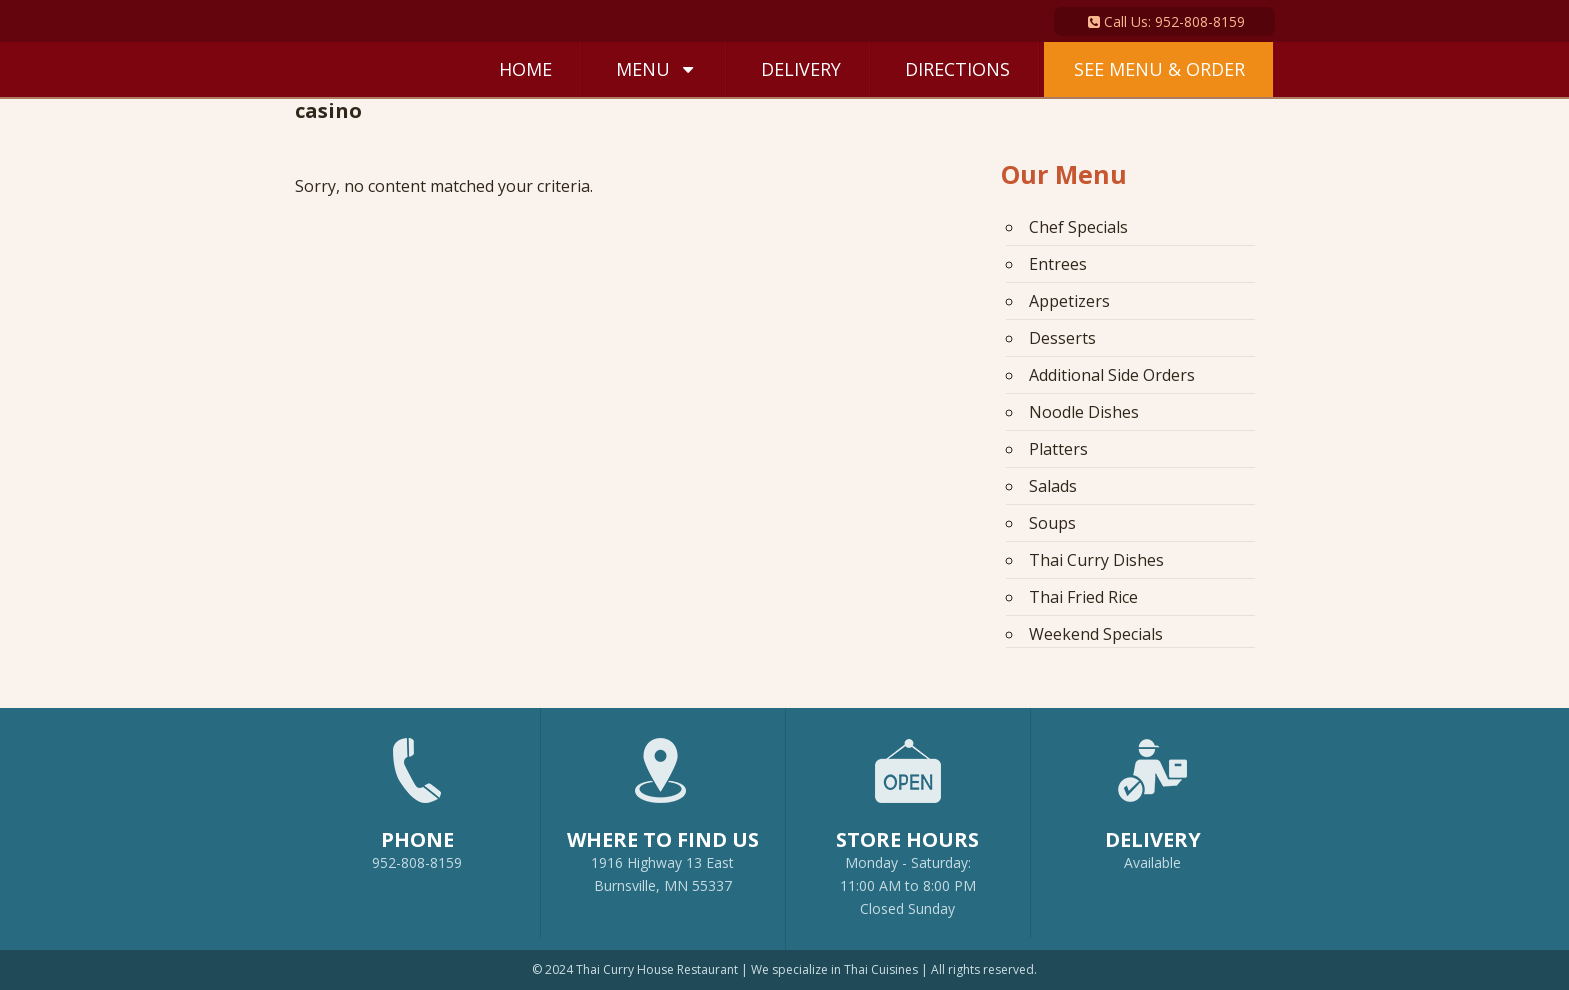 Image resolution: width=1569 pixels, height=990 pixels. I want to click on Salads, so click(1053, 486).